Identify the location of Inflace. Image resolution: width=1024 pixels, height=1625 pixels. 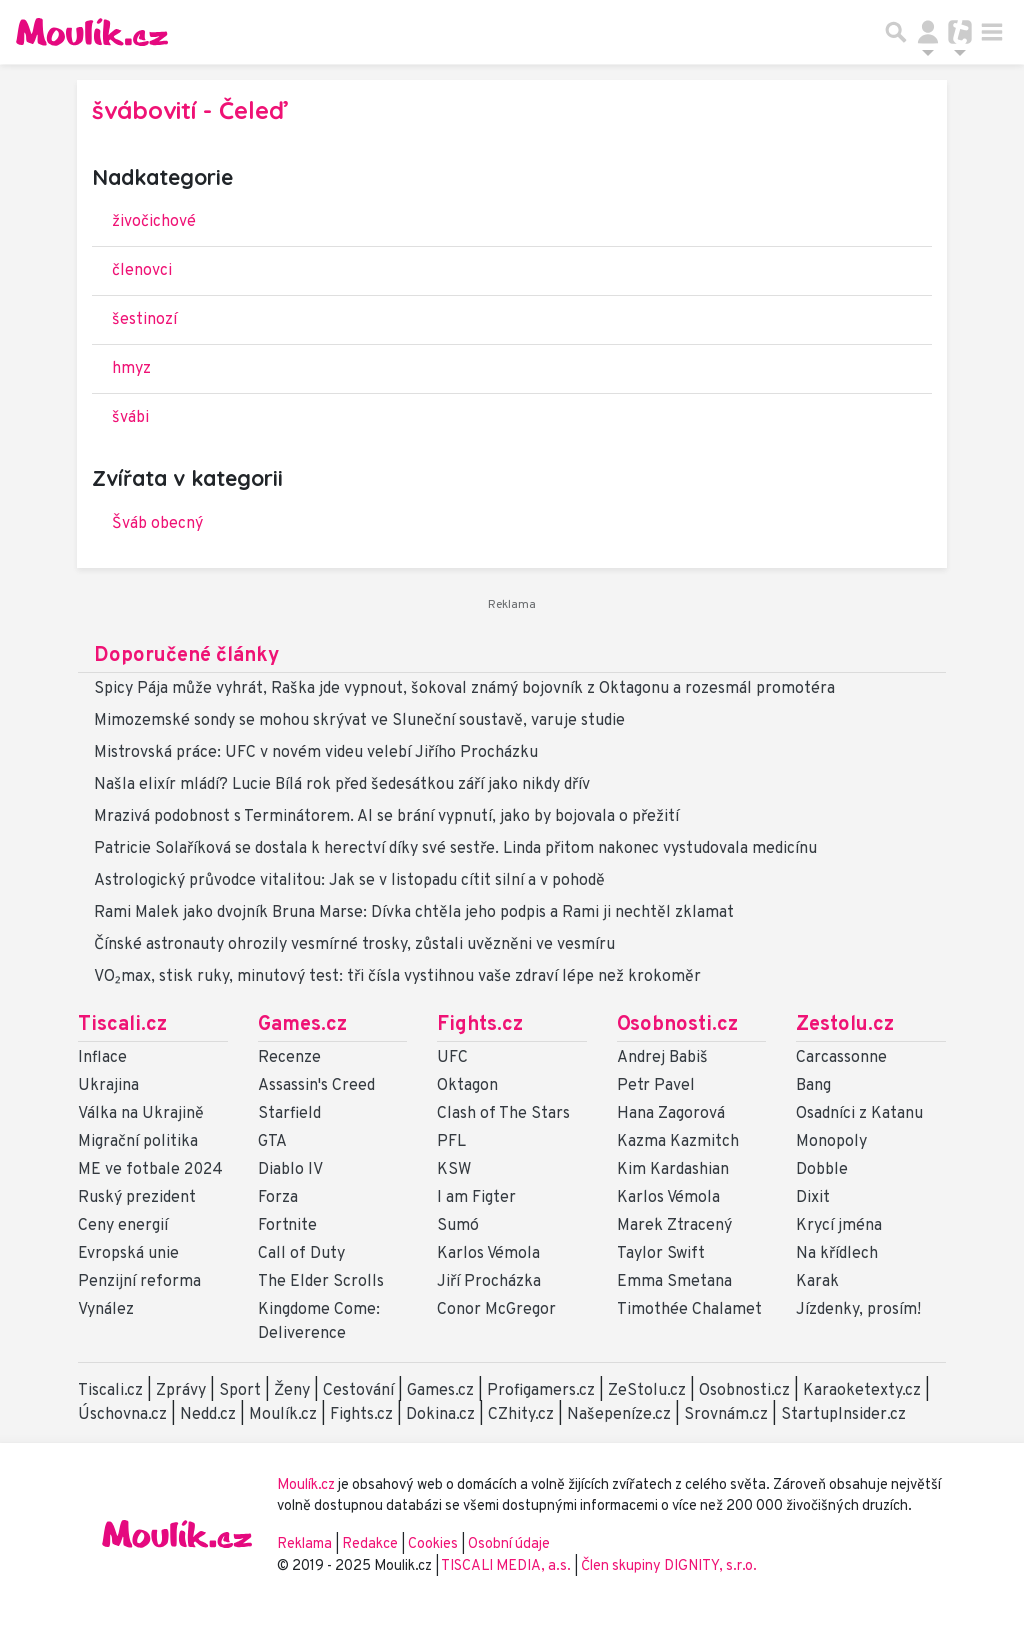
(102, 1058).